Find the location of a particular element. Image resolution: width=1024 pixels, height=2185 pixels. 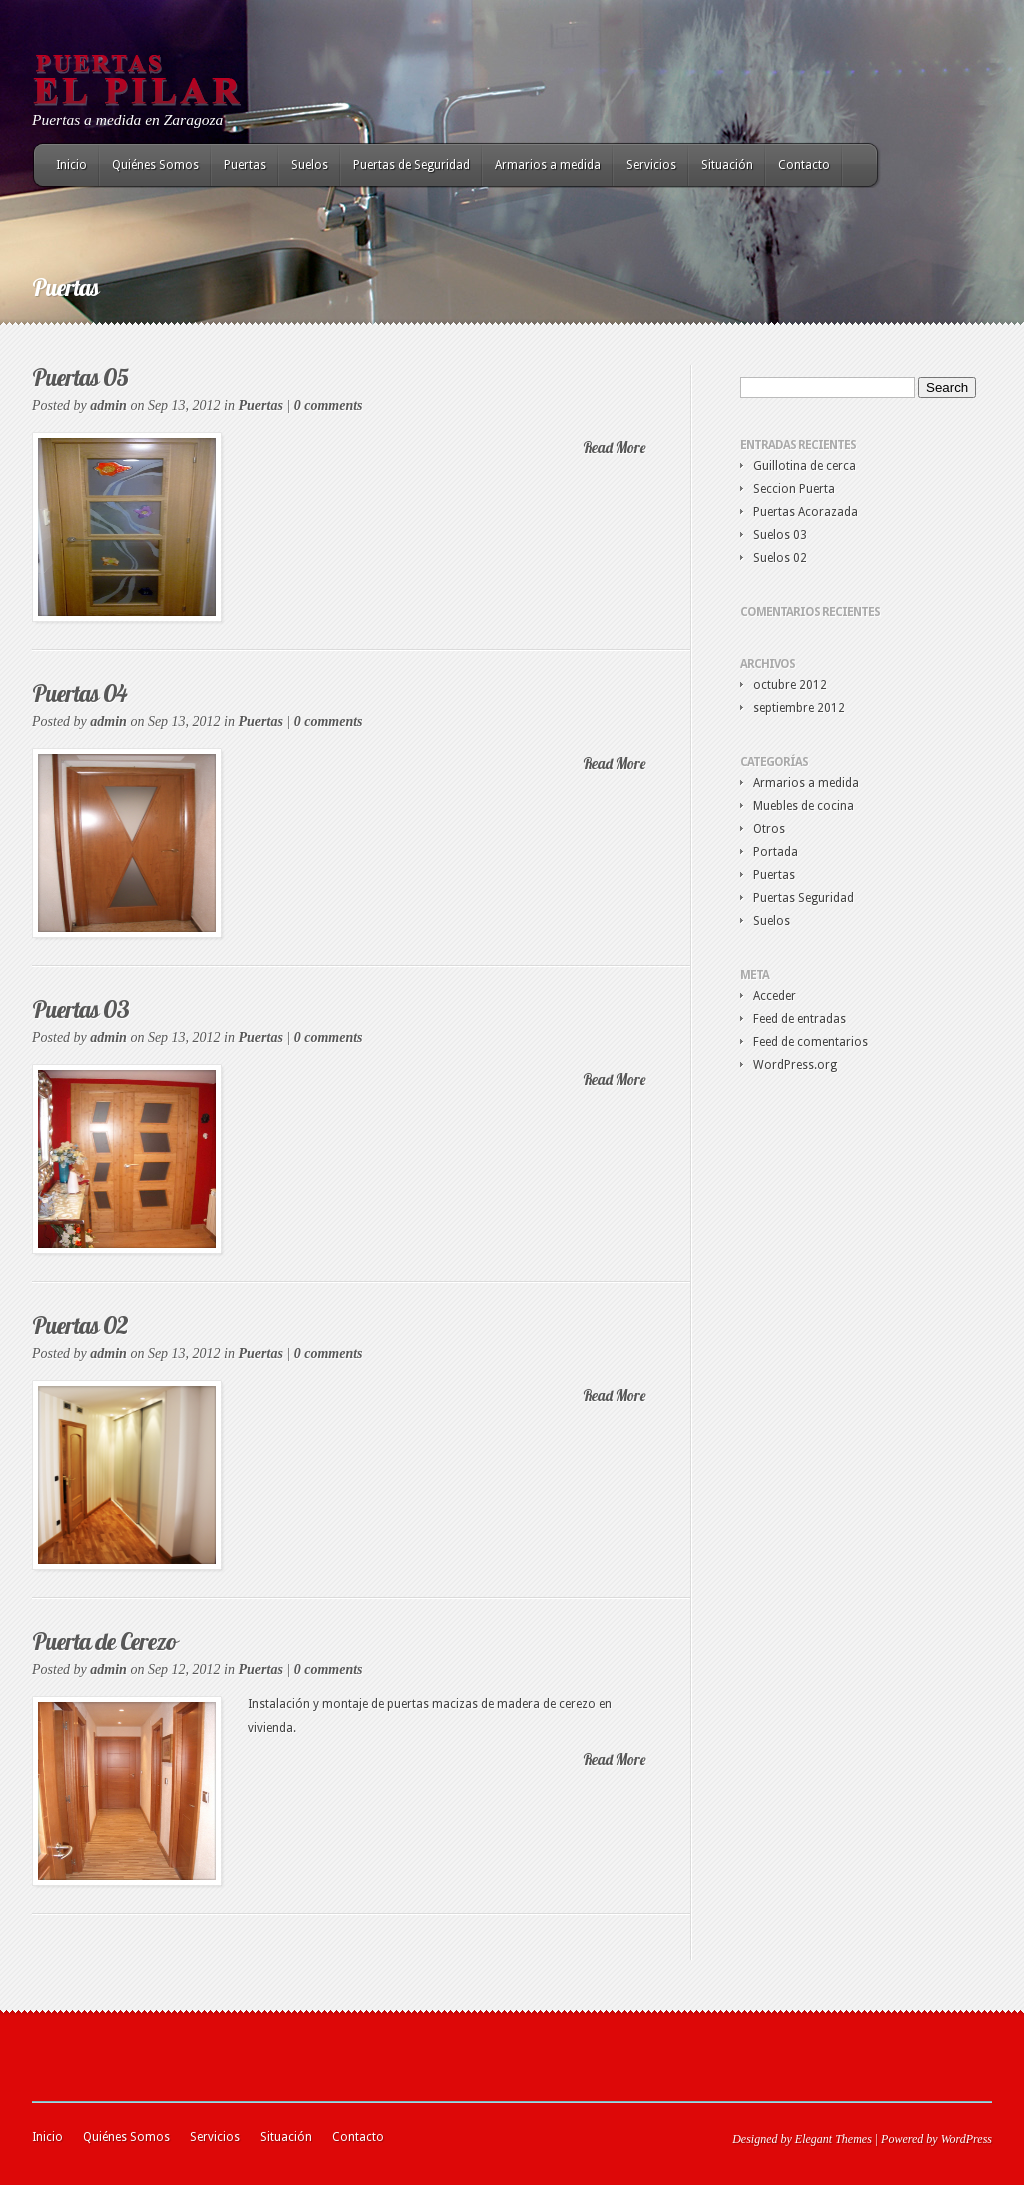

Read More is located at coordinates (614, 447).